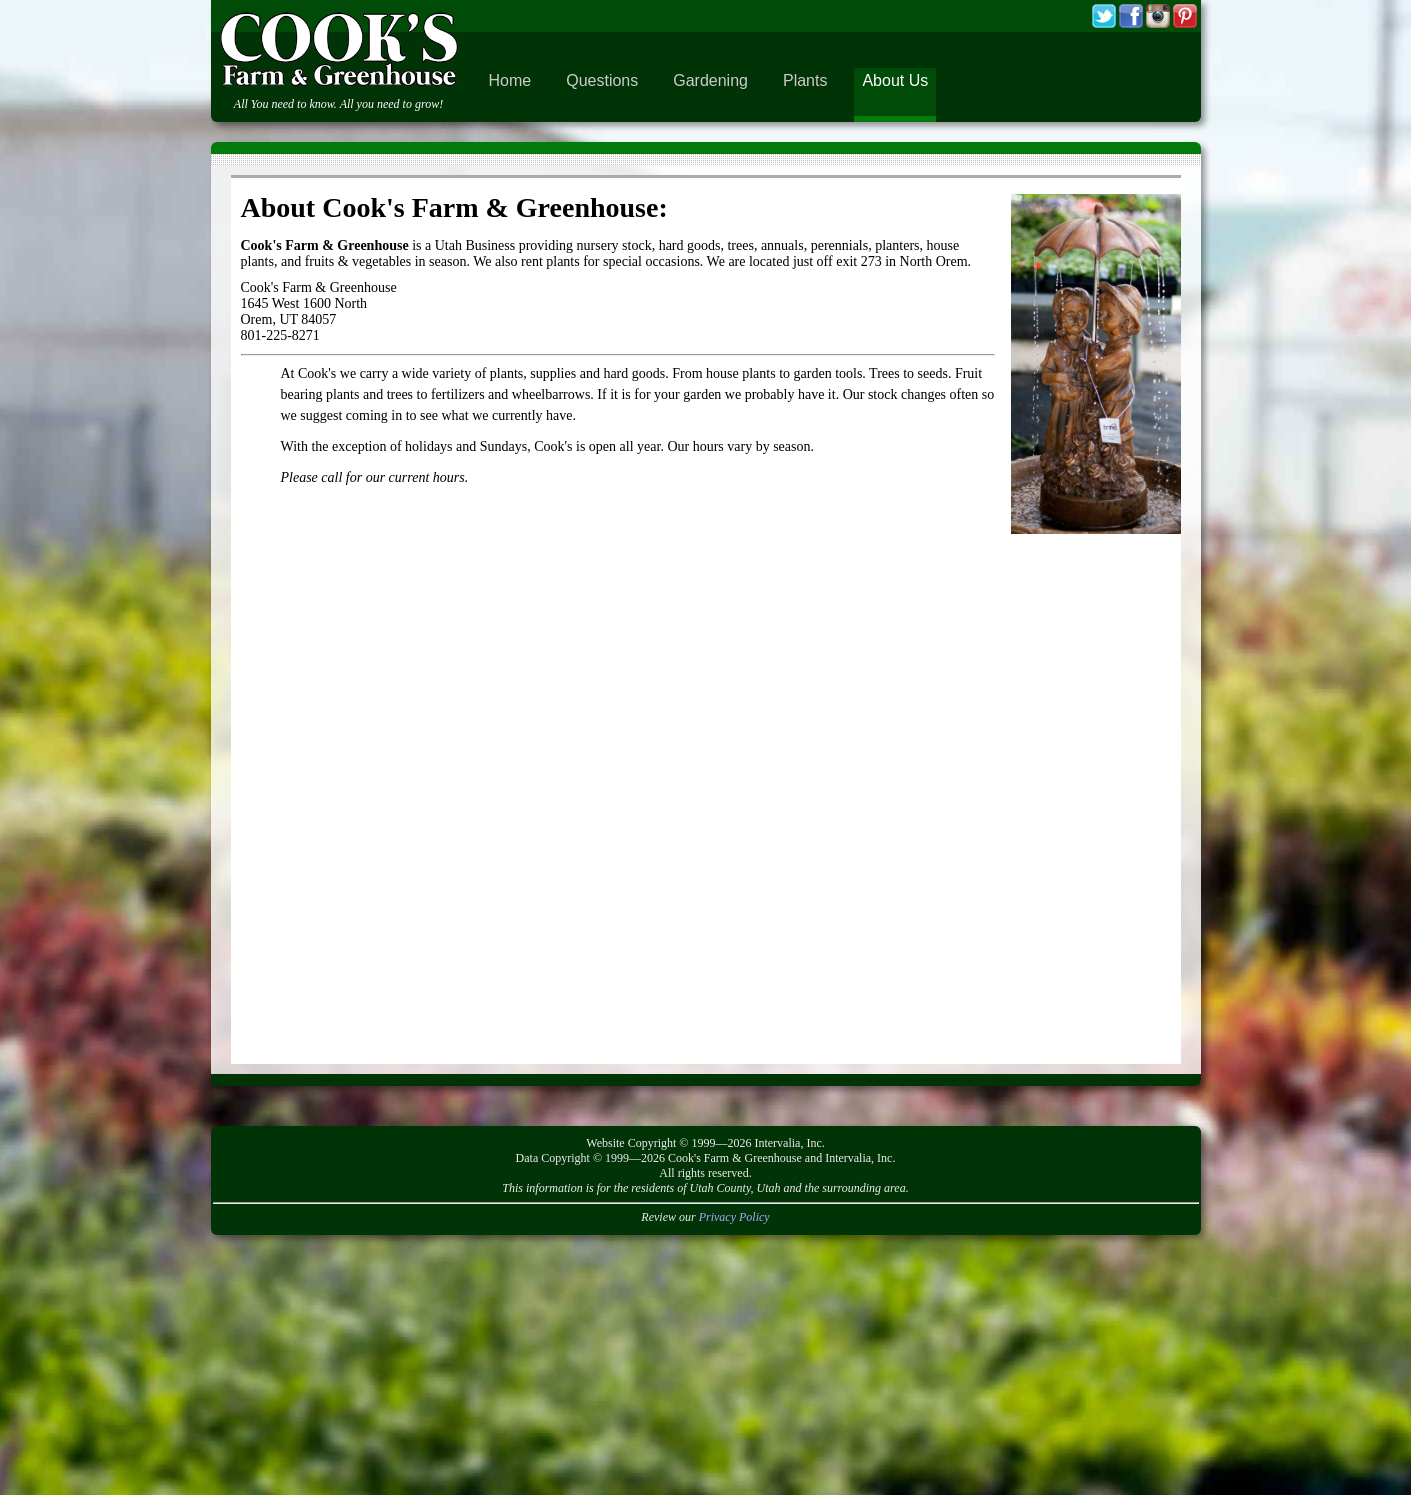  Describe the element at coordinates (602, 80) in the screenshot. I see `Questions` at that location.